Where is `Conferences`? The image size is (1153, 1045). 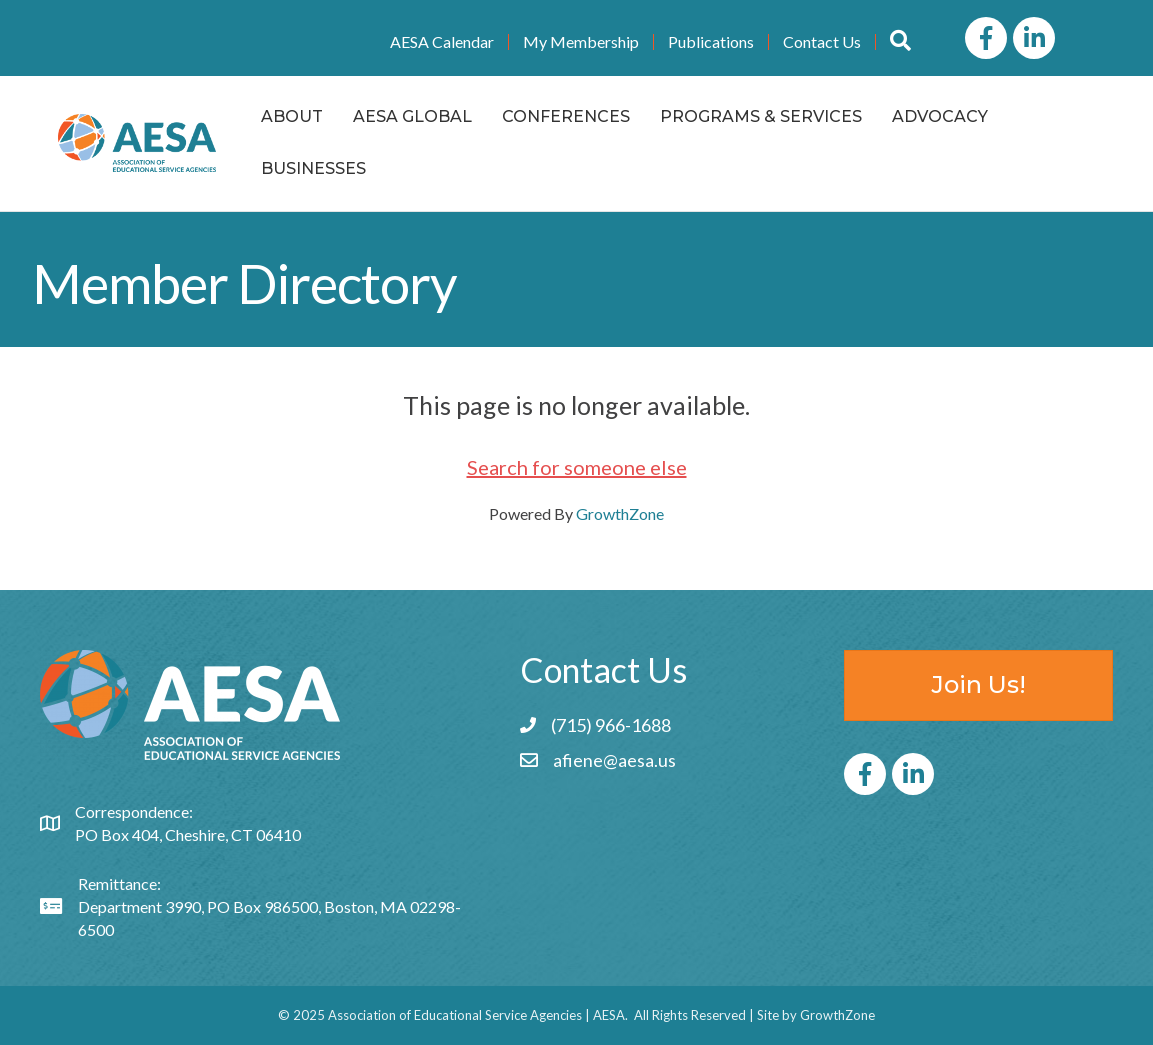
Conferences is located at coordinates (566, 116).